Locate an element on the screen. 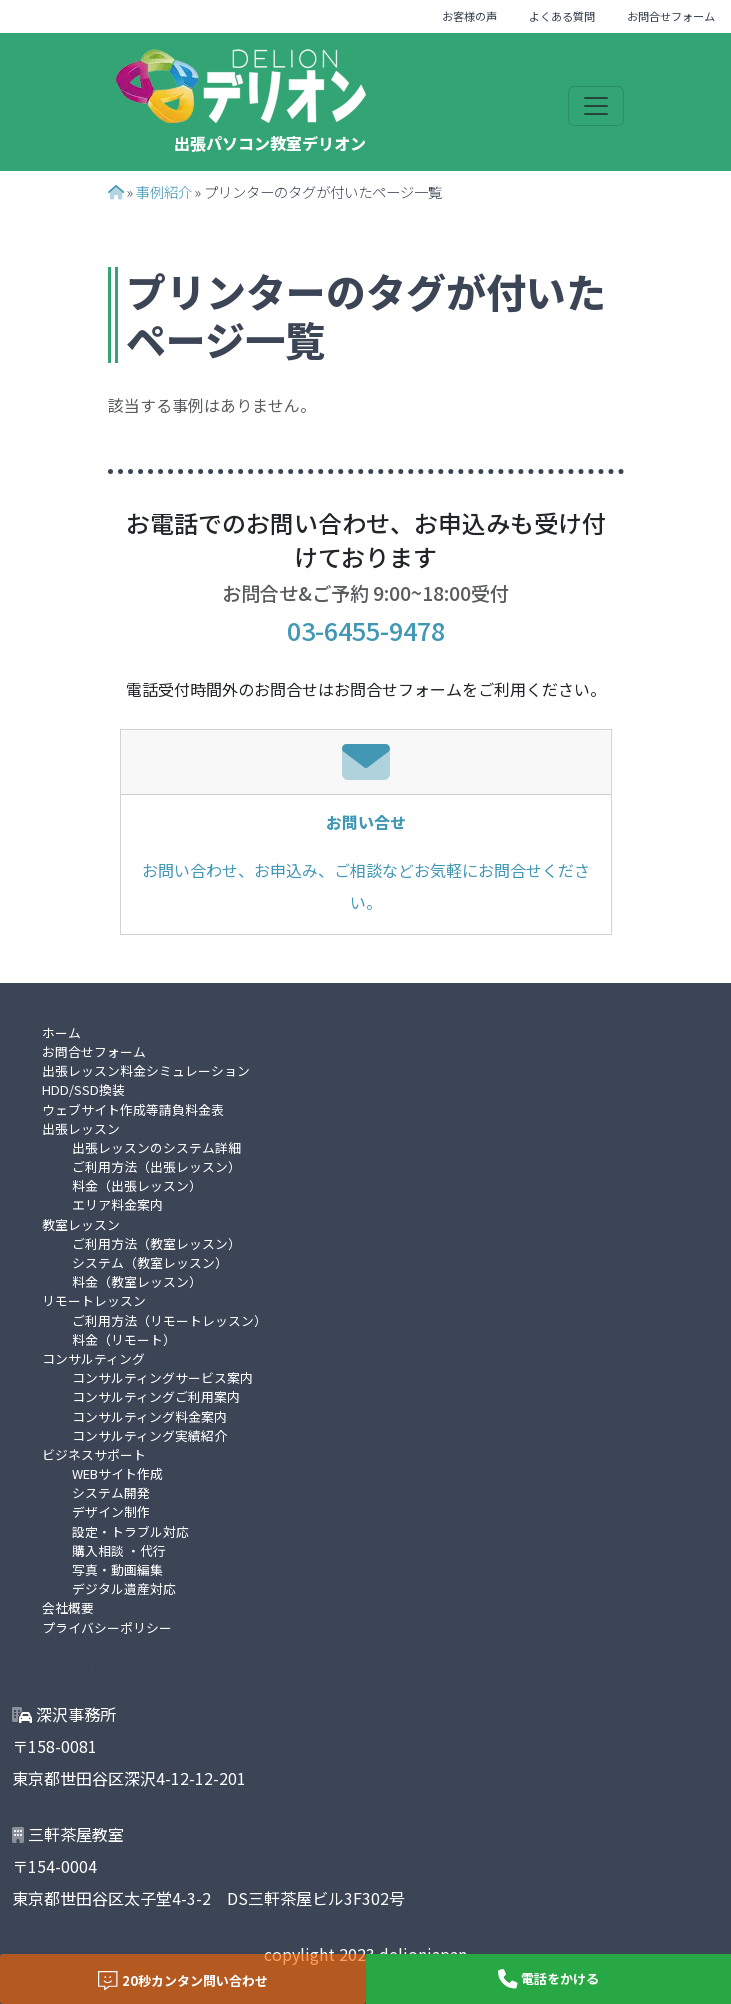  料金（教室レッスン） is located at coordinates (137, 1281).